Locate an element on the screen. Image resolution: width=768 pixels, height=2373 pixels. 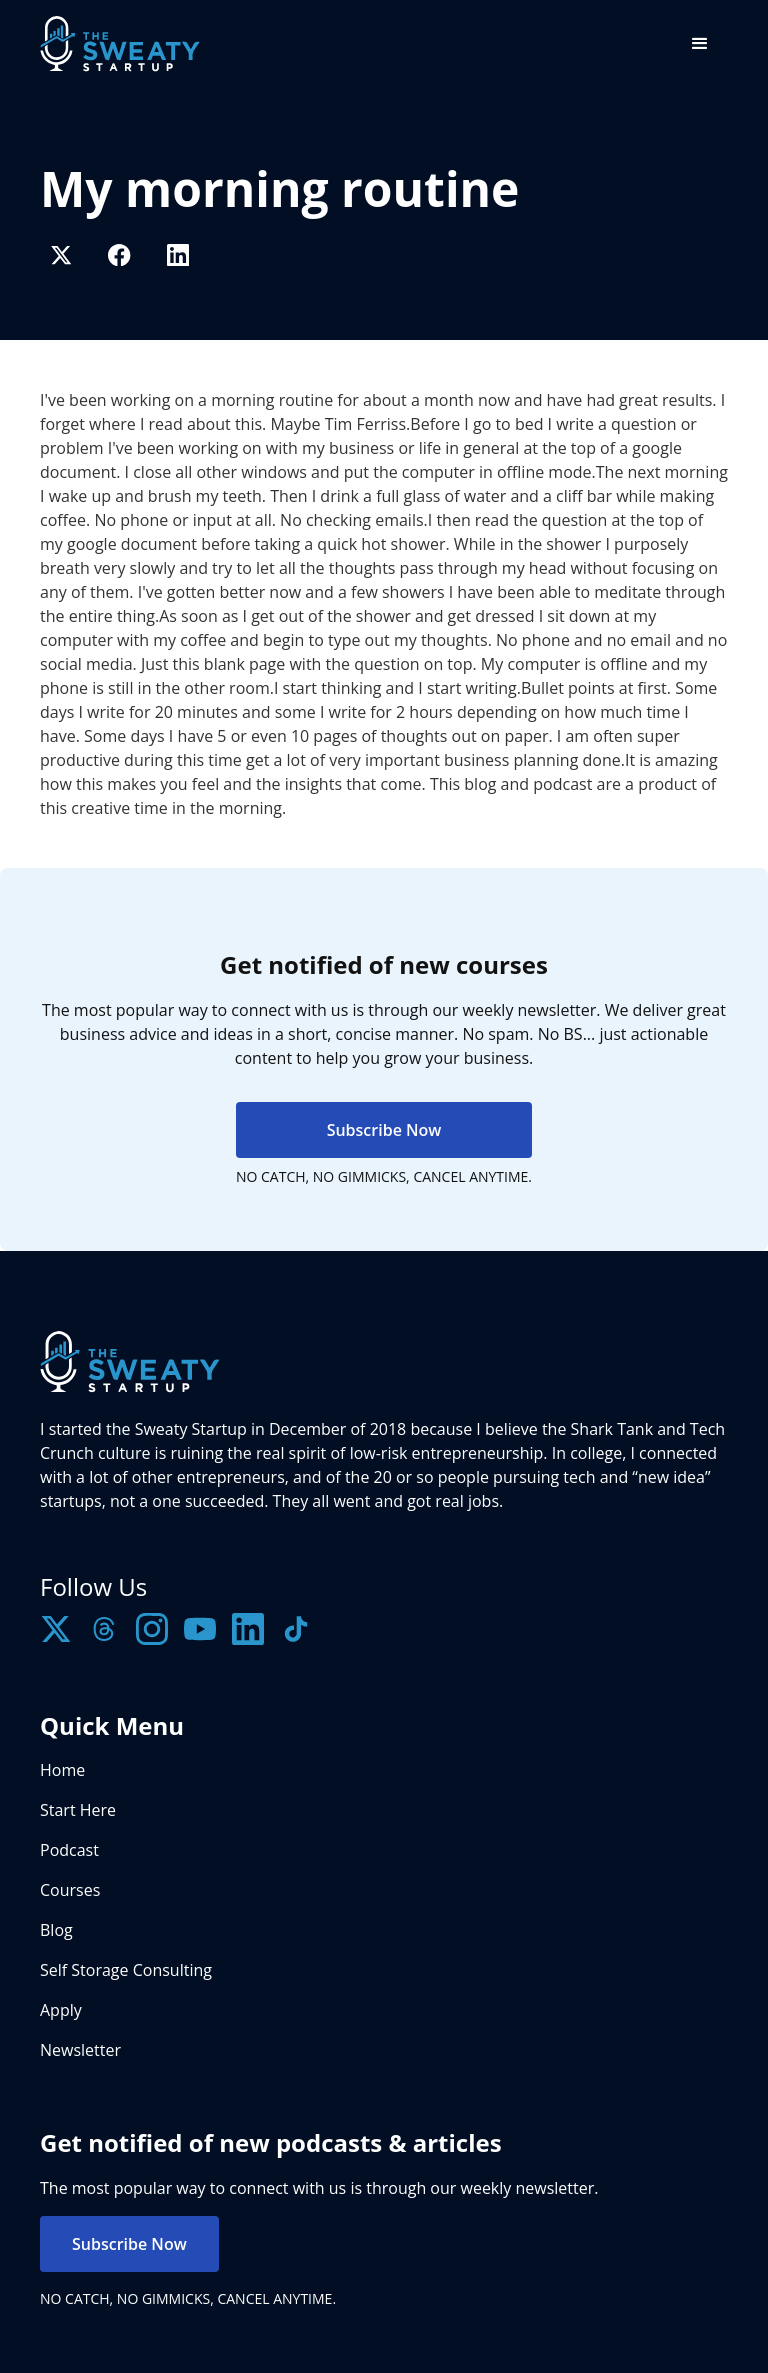
Apply is located at coordinates (61, 2010).